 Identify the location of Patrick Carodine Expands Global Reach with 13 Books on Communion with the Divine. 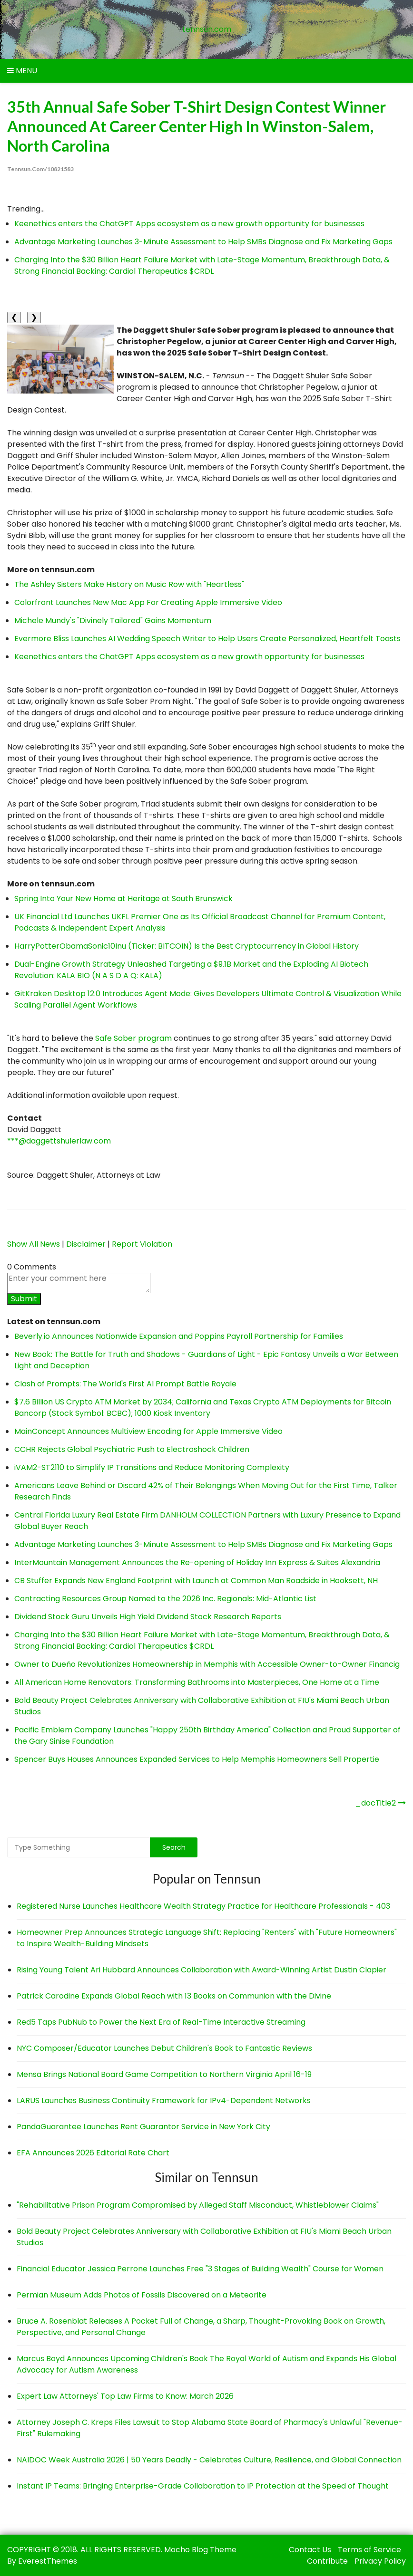
(174, 1995).